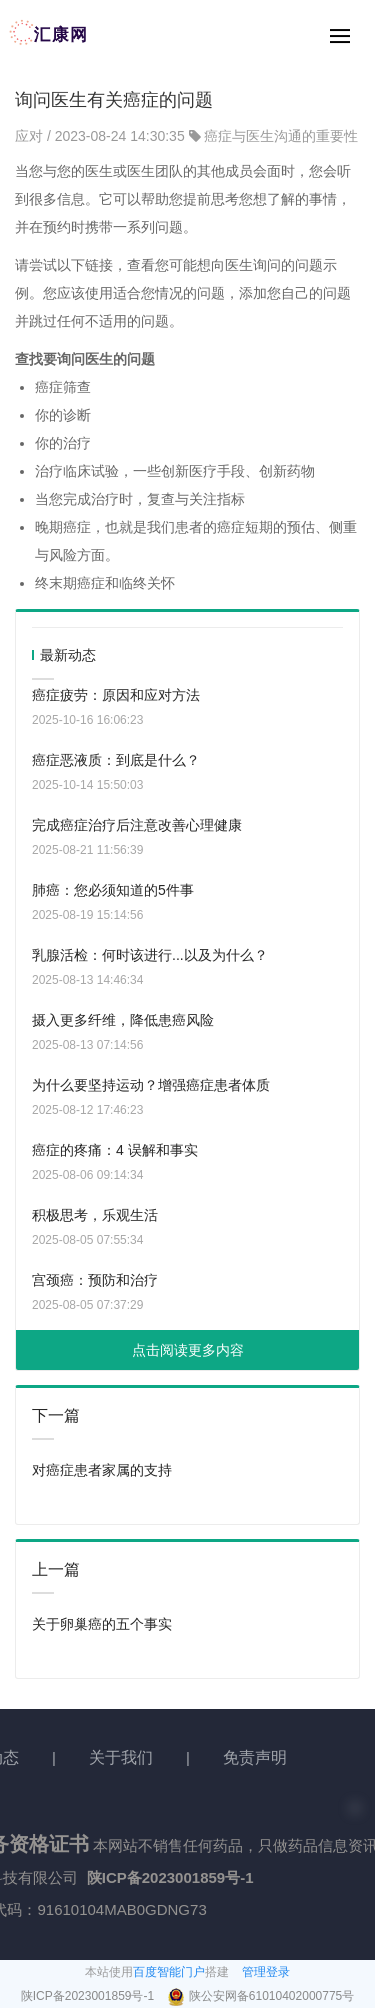 The width and height of the screenshot is (375, 2008). What do you see at coordinates (188, 1350) in the screenshot?
I see `点击阅读更多内容` at bounding box center [188, 1350].